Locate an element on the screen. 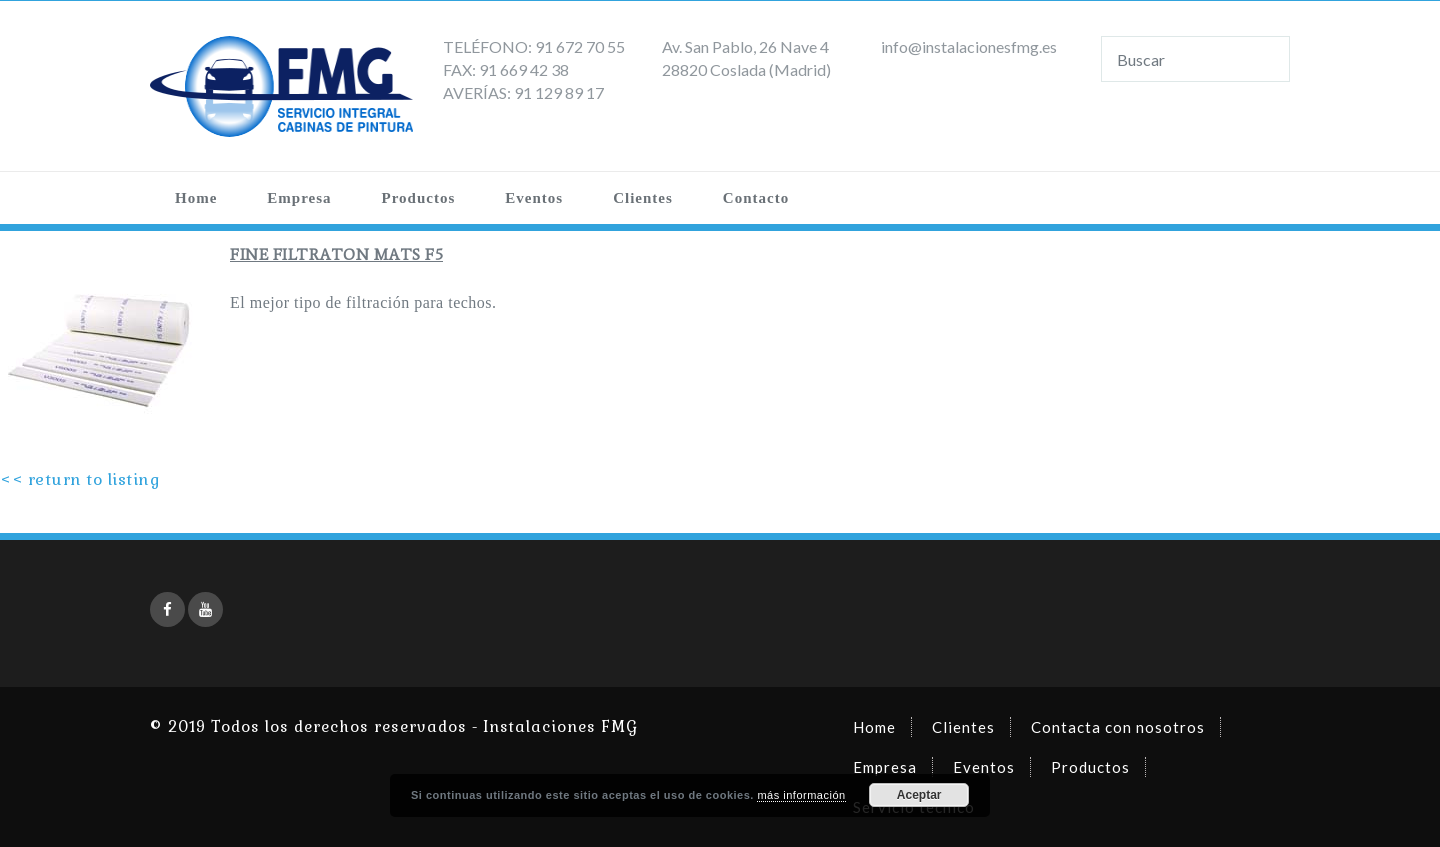  más información is located at coordinates (801, 795).